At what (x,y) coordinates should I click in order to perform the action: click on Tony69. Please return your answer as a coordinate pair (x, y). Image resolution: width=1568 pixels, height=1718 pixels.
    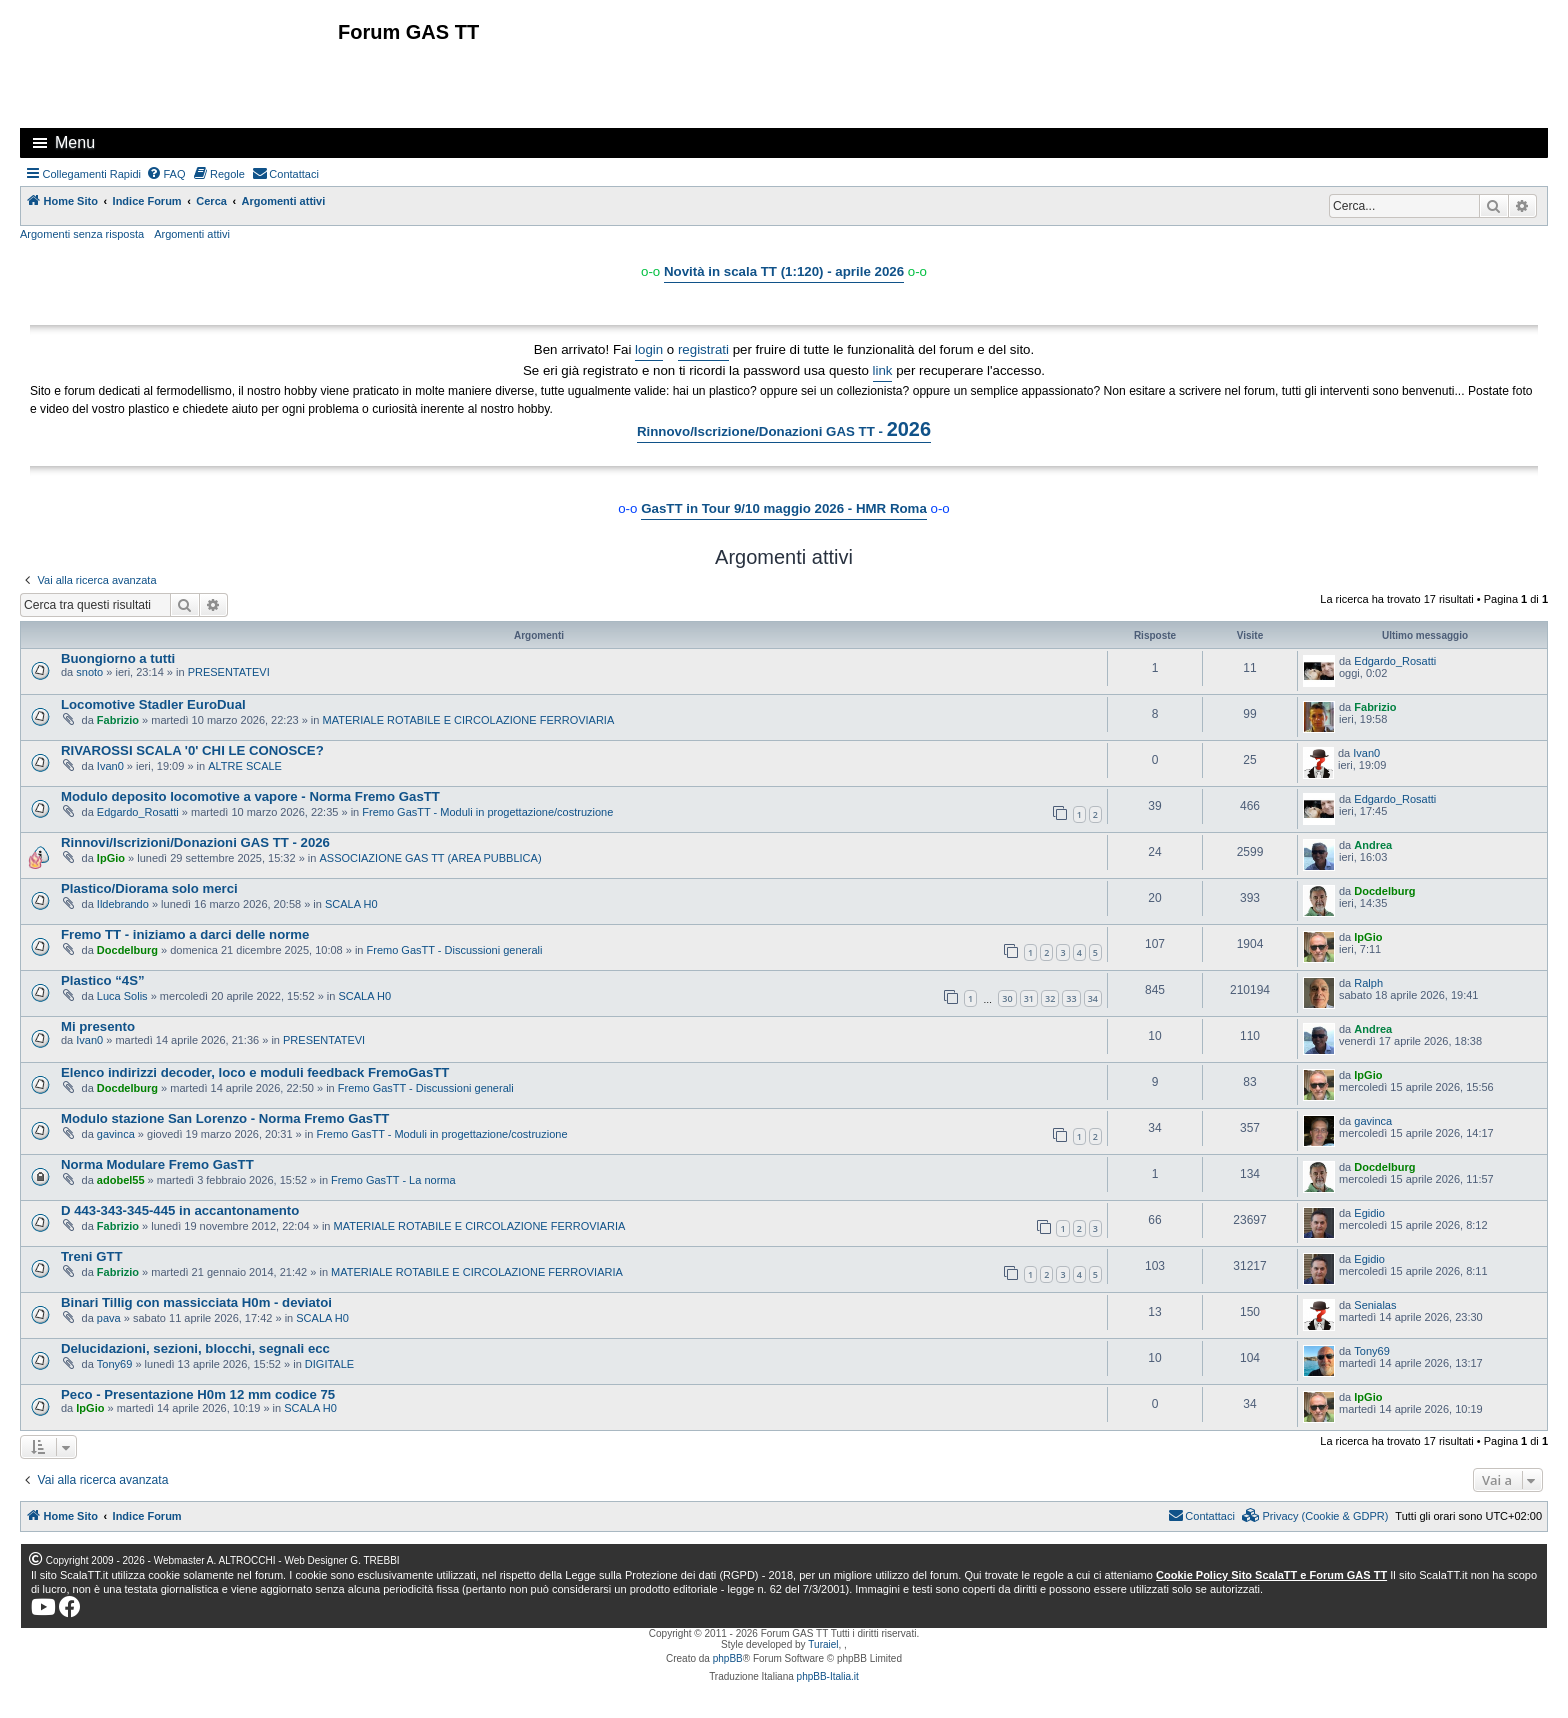
    Looking at the image, I should click on (114, 1364).